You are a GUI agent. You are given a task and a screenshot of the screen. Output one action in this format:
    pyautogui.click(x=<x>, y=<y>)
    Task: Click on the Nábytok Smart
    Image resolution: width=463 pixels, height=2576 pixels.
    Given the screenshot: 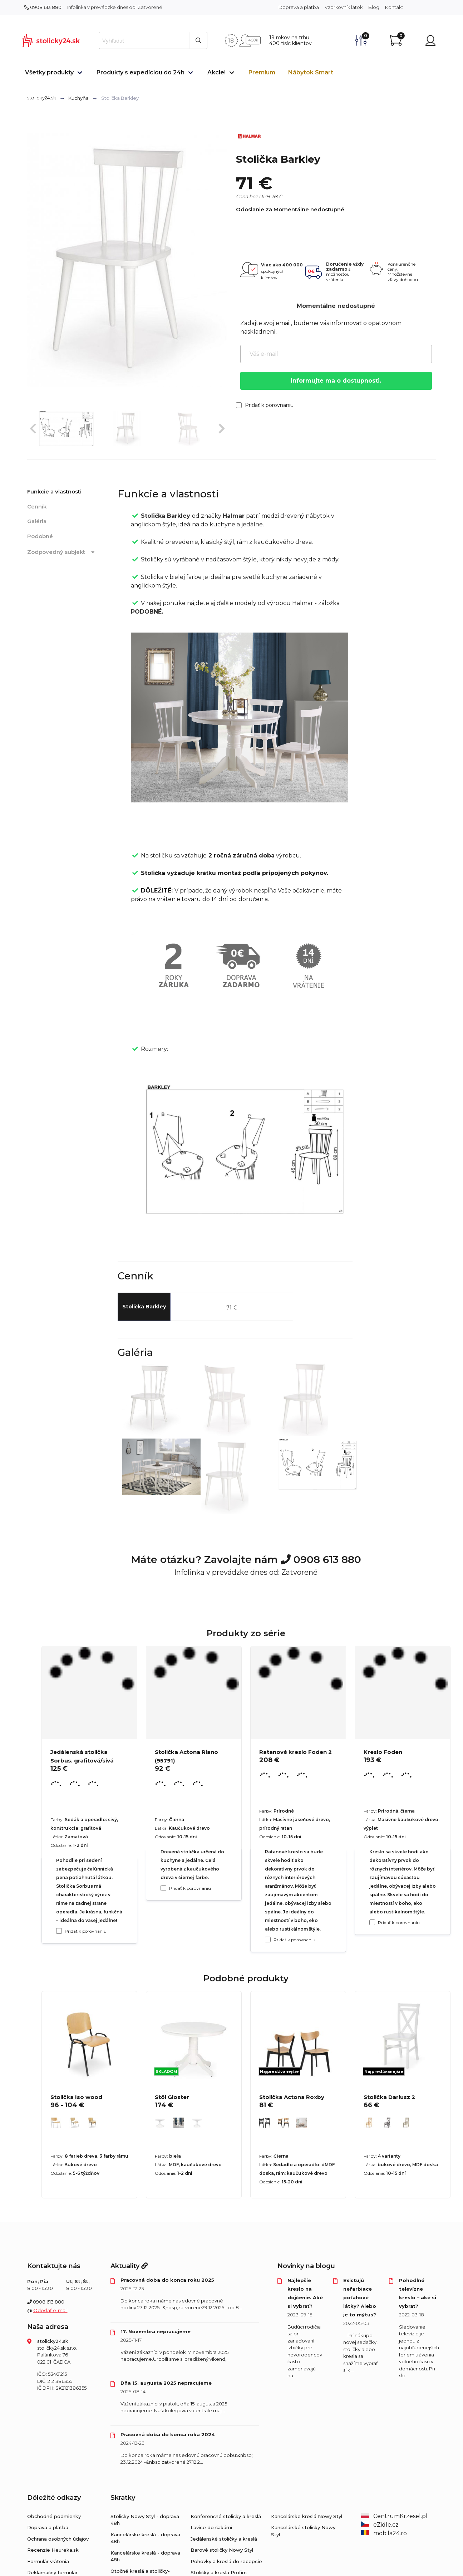 What is the action you would take?
    pyautogui.click(x=310, y=72)
    